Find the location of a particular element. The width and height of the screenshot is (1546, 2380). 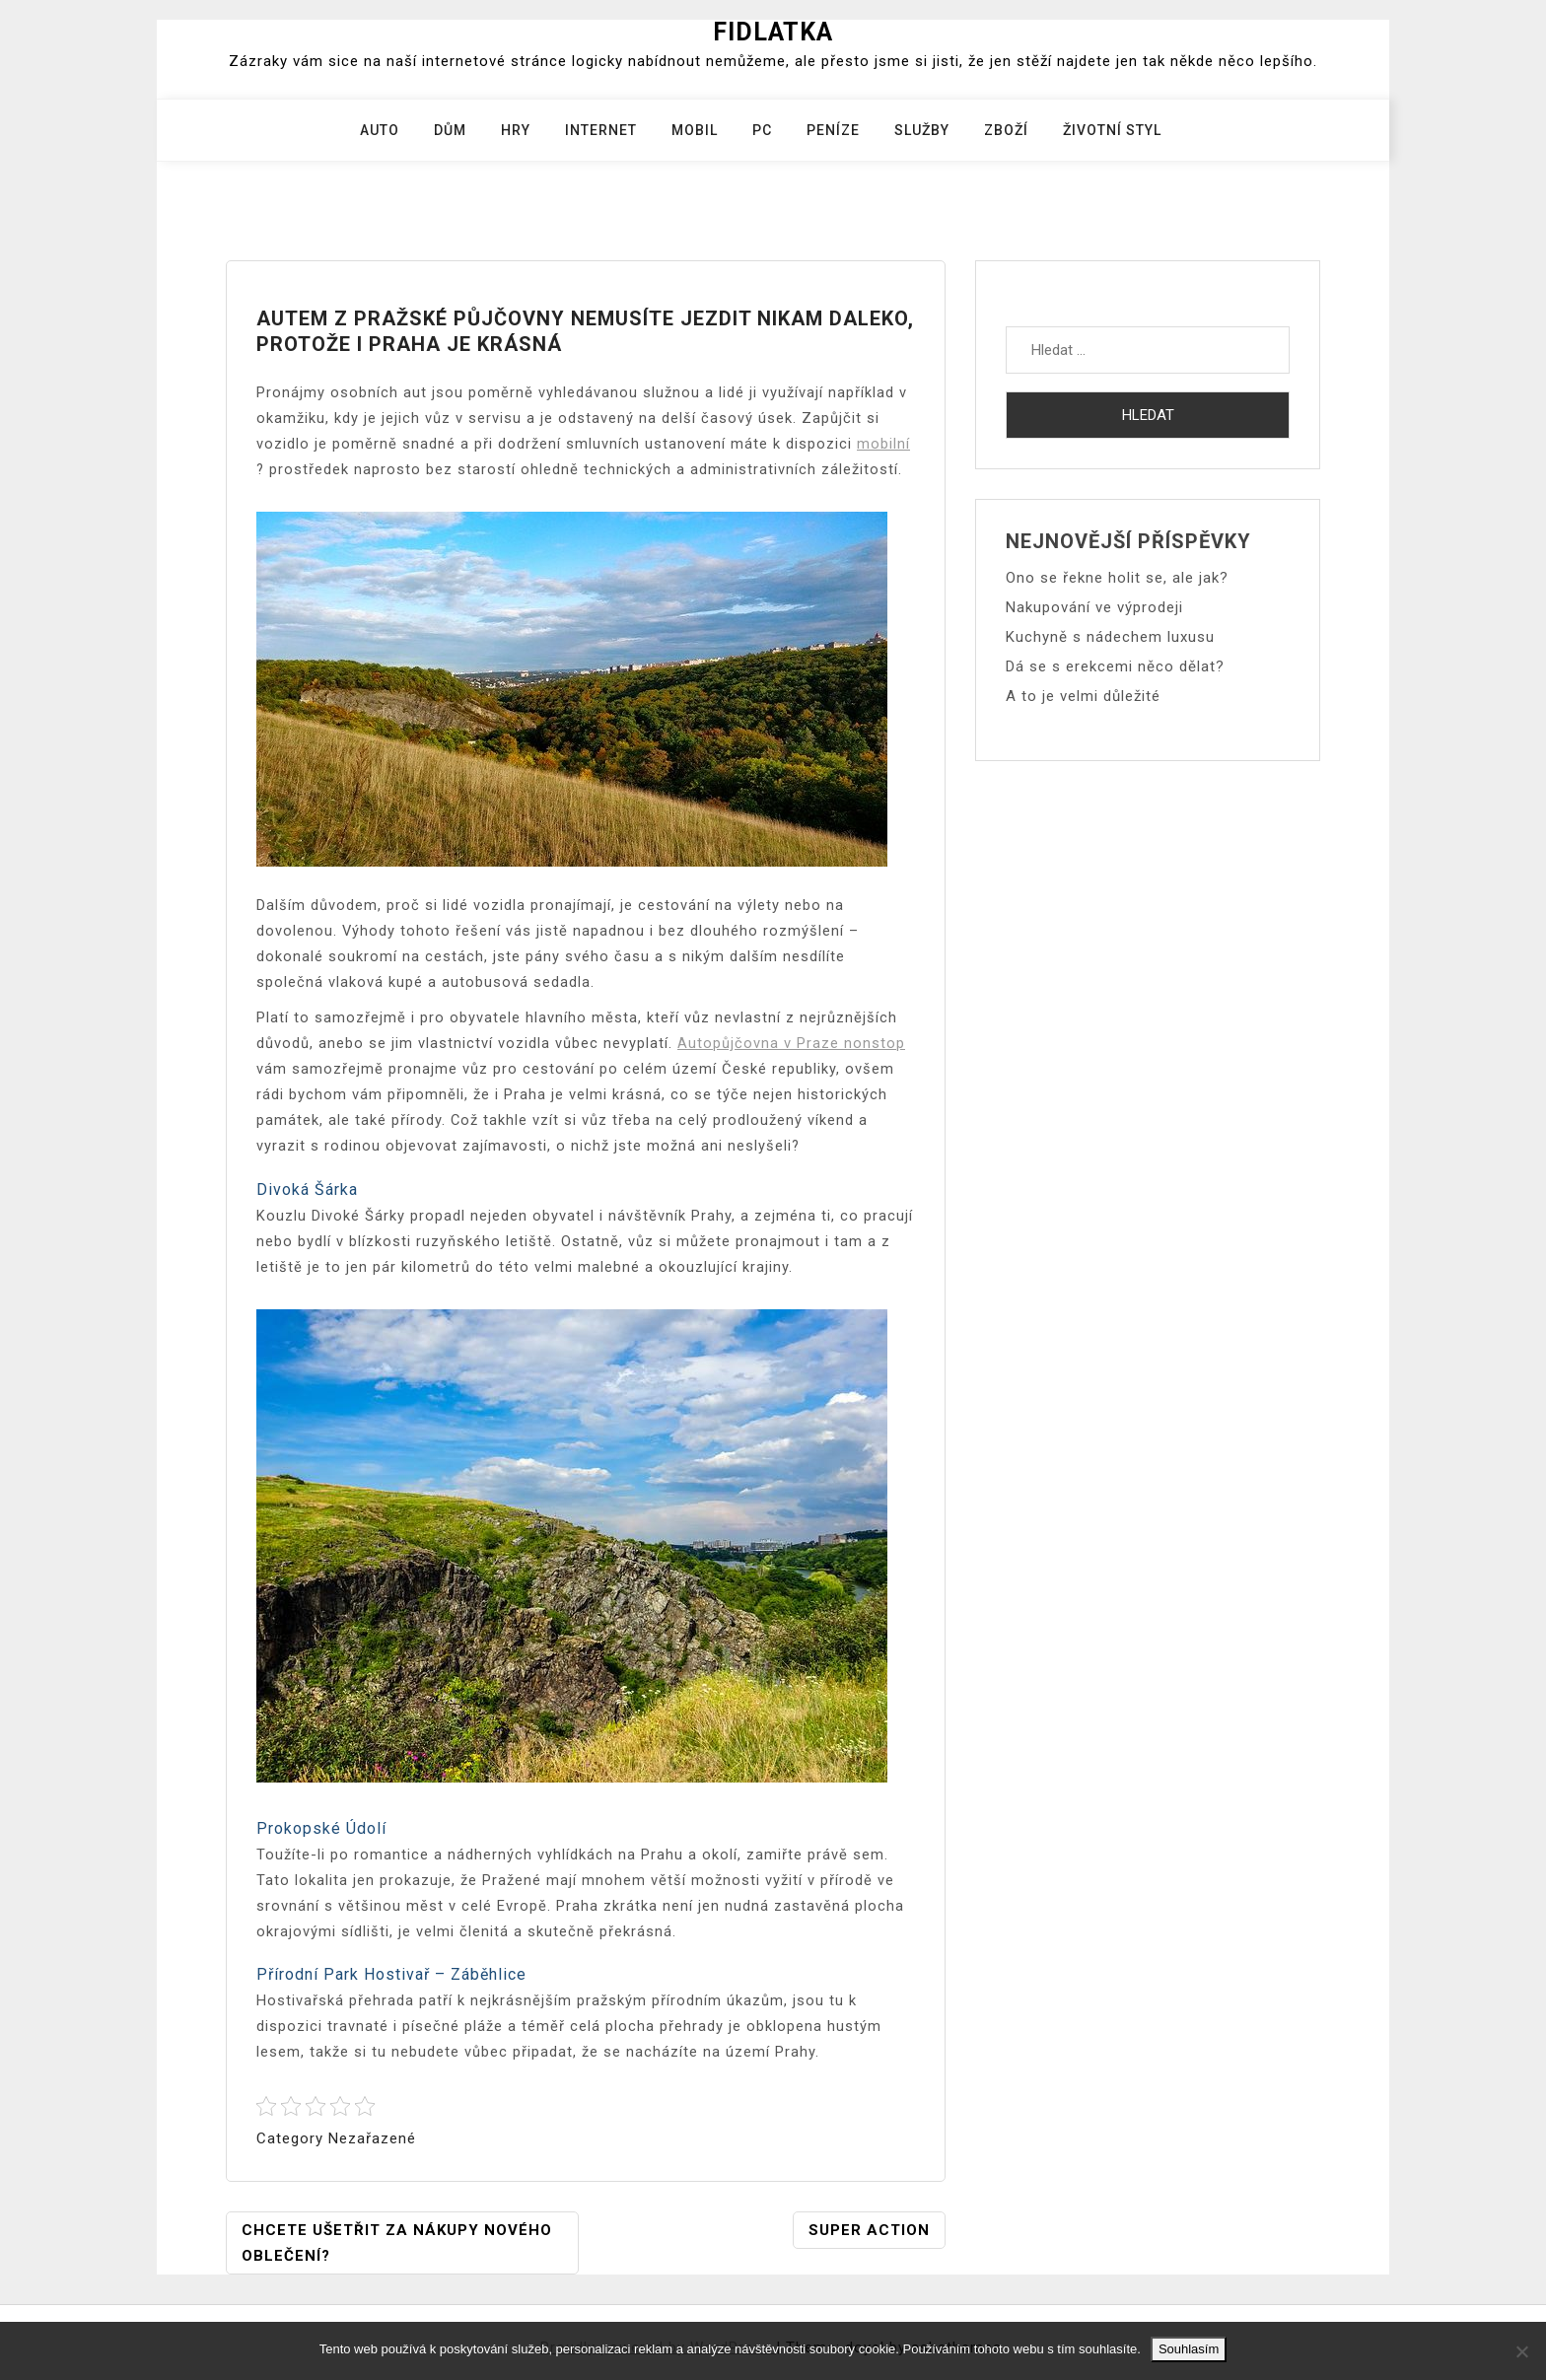

Super action is located at coordinates (869, 2230).